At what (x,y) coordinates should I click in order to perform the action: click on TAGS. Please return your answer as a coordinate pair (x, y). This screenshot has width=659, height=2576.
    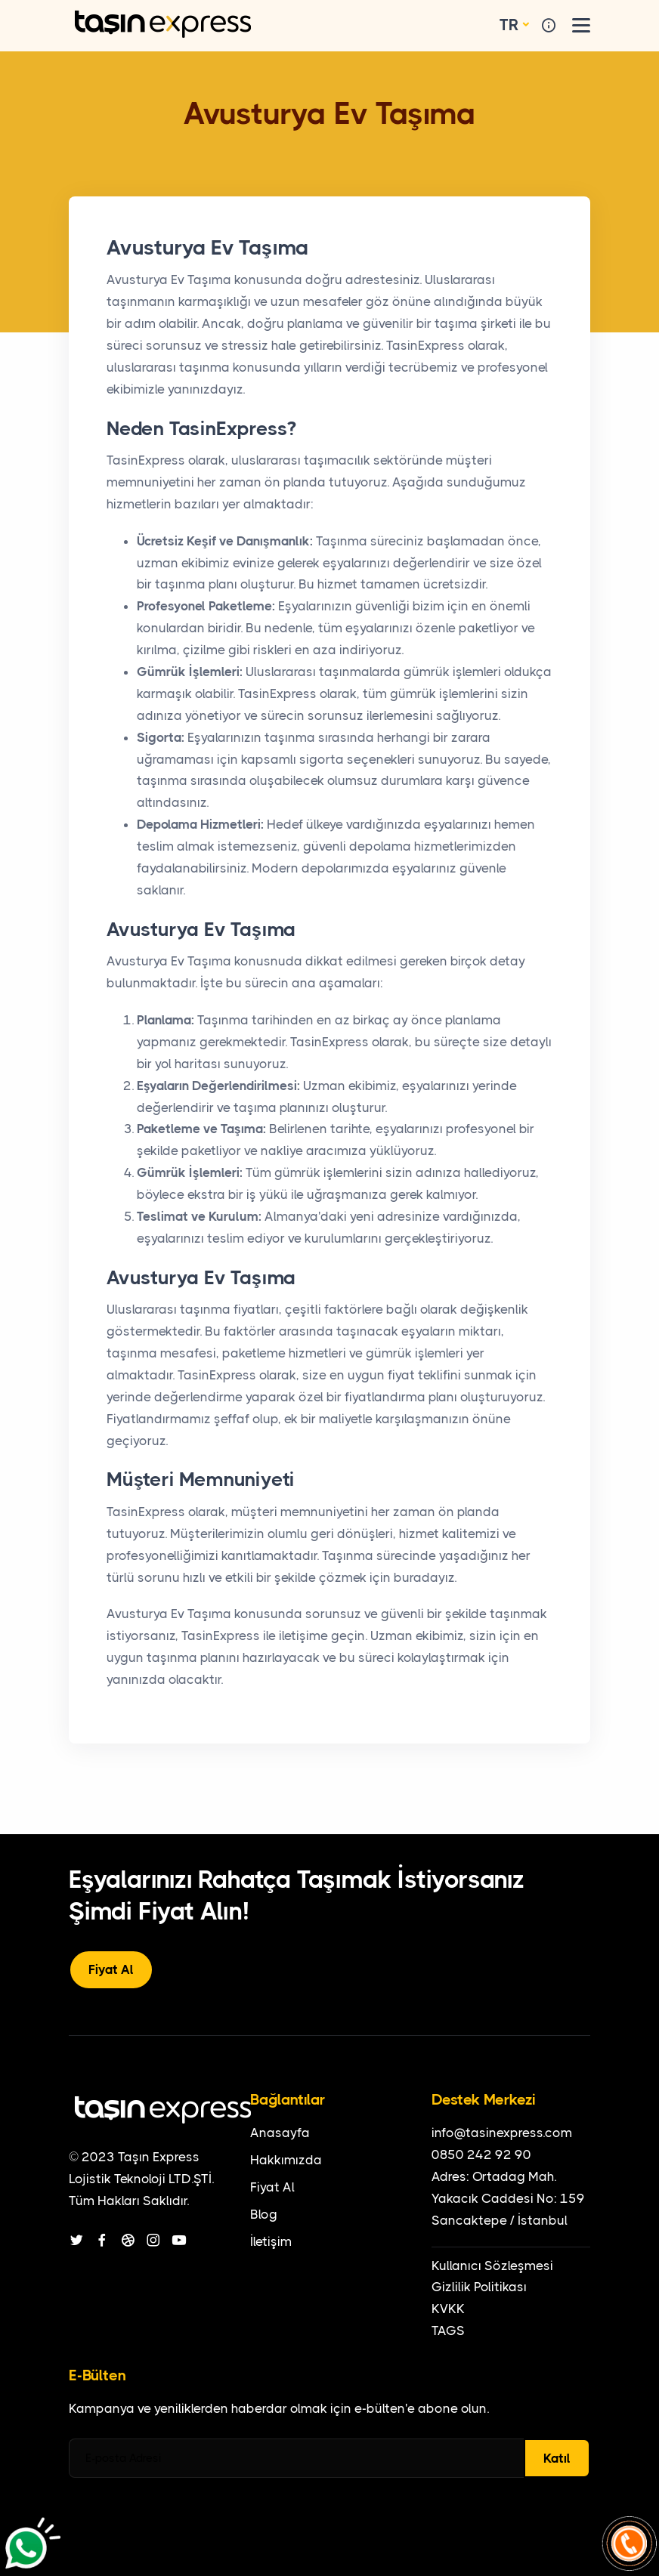
    Looking at the image, I should click on (448, 2330).